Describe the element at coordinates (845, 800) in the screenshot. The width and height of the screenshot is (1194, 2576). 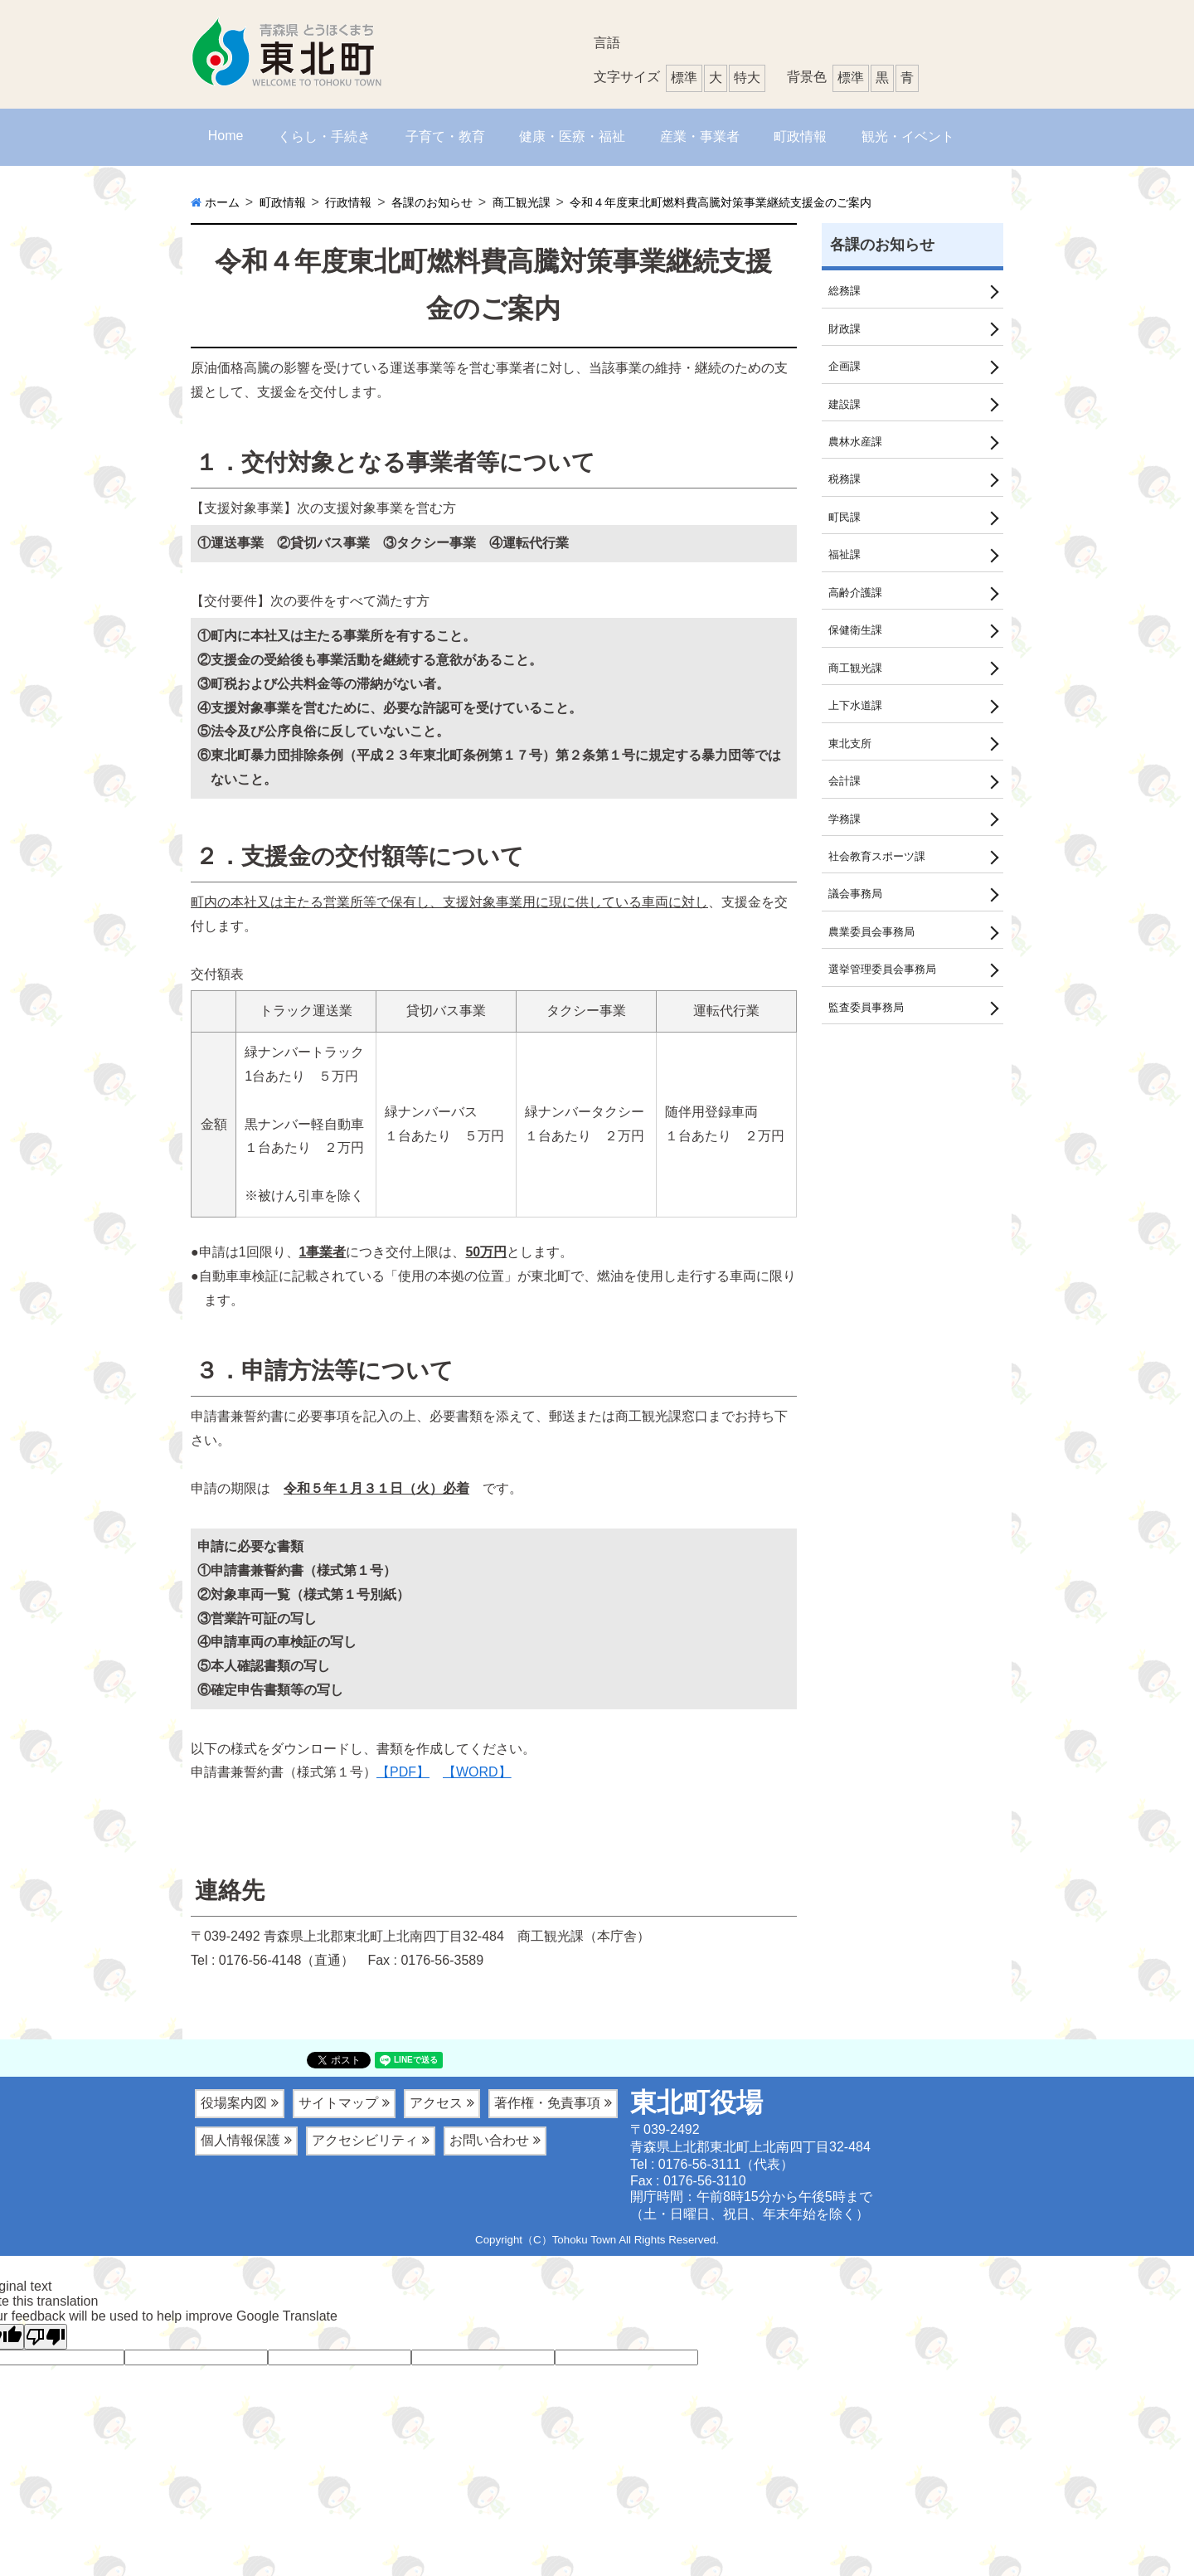
I see `会計課` at that location.